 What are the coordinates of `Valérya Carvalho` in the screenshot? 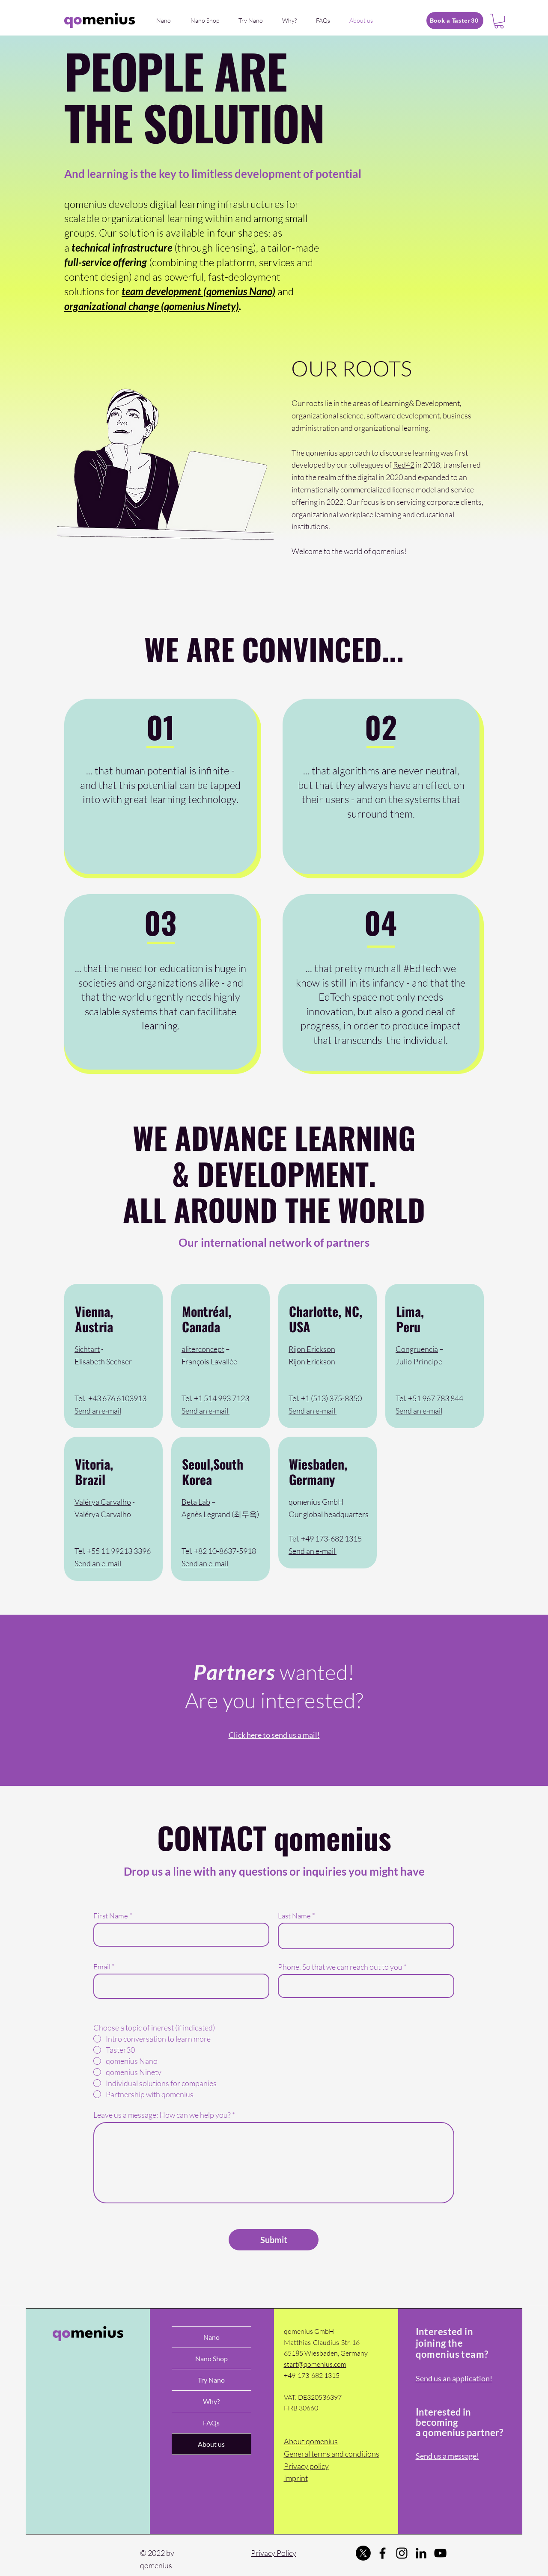 It's located at (102, 1501).